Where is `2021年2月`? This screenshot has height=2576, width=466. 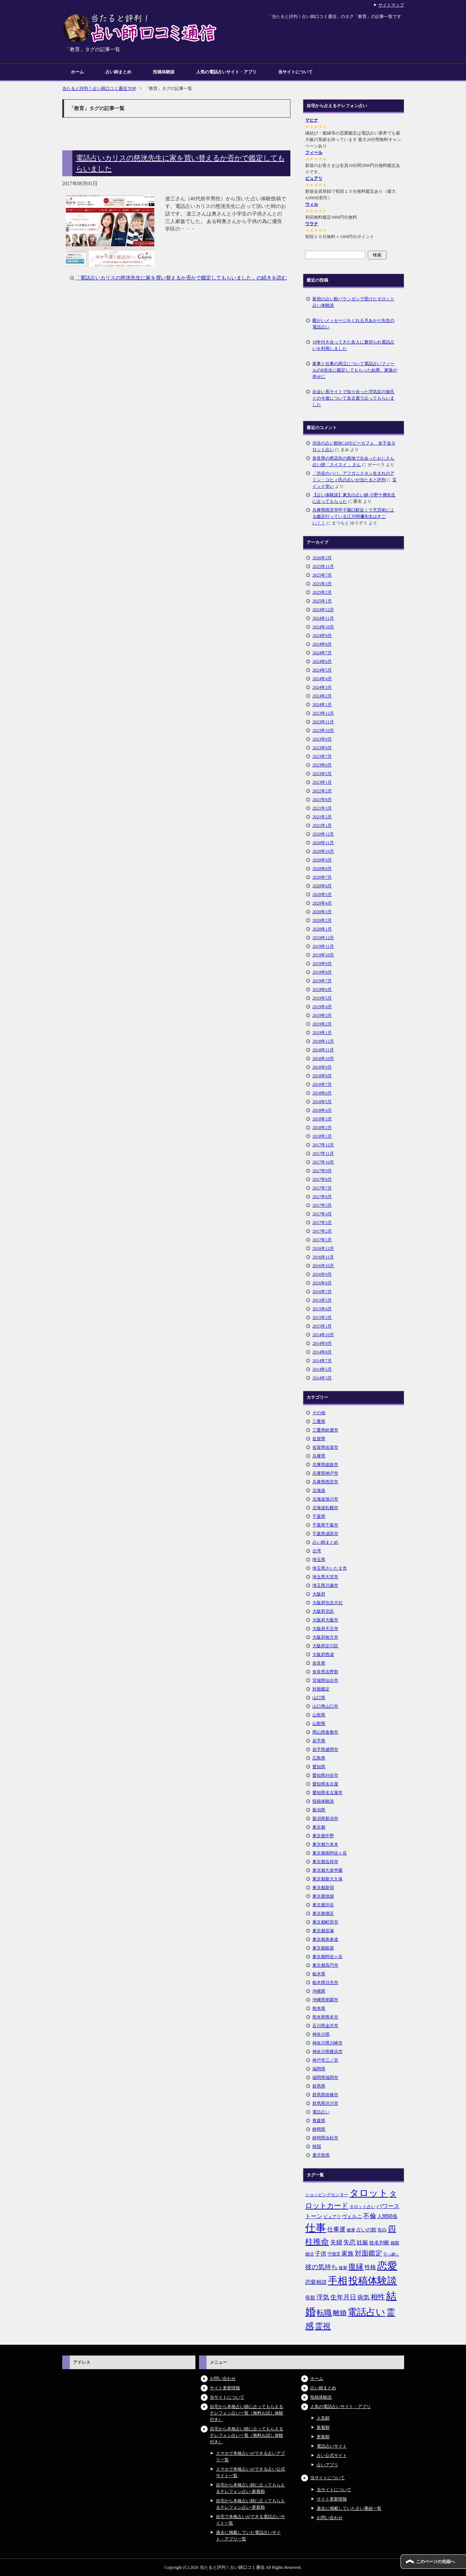 2021年2月 is located at coordinates (322, 816).